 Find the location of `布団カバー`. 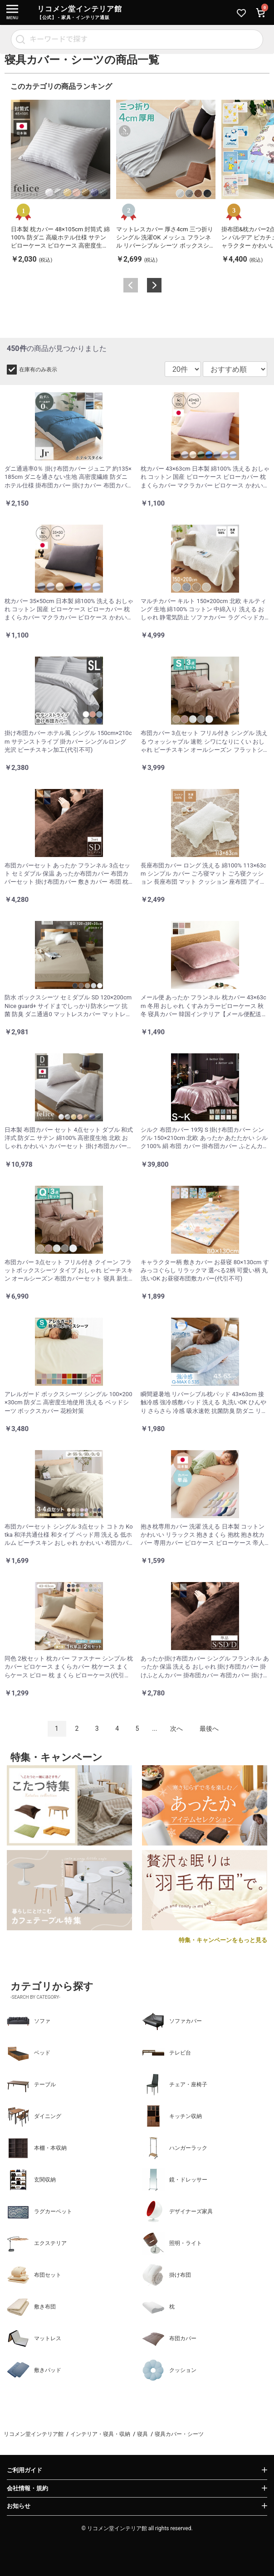

布団カバー is located at coordinates (169, 2338).